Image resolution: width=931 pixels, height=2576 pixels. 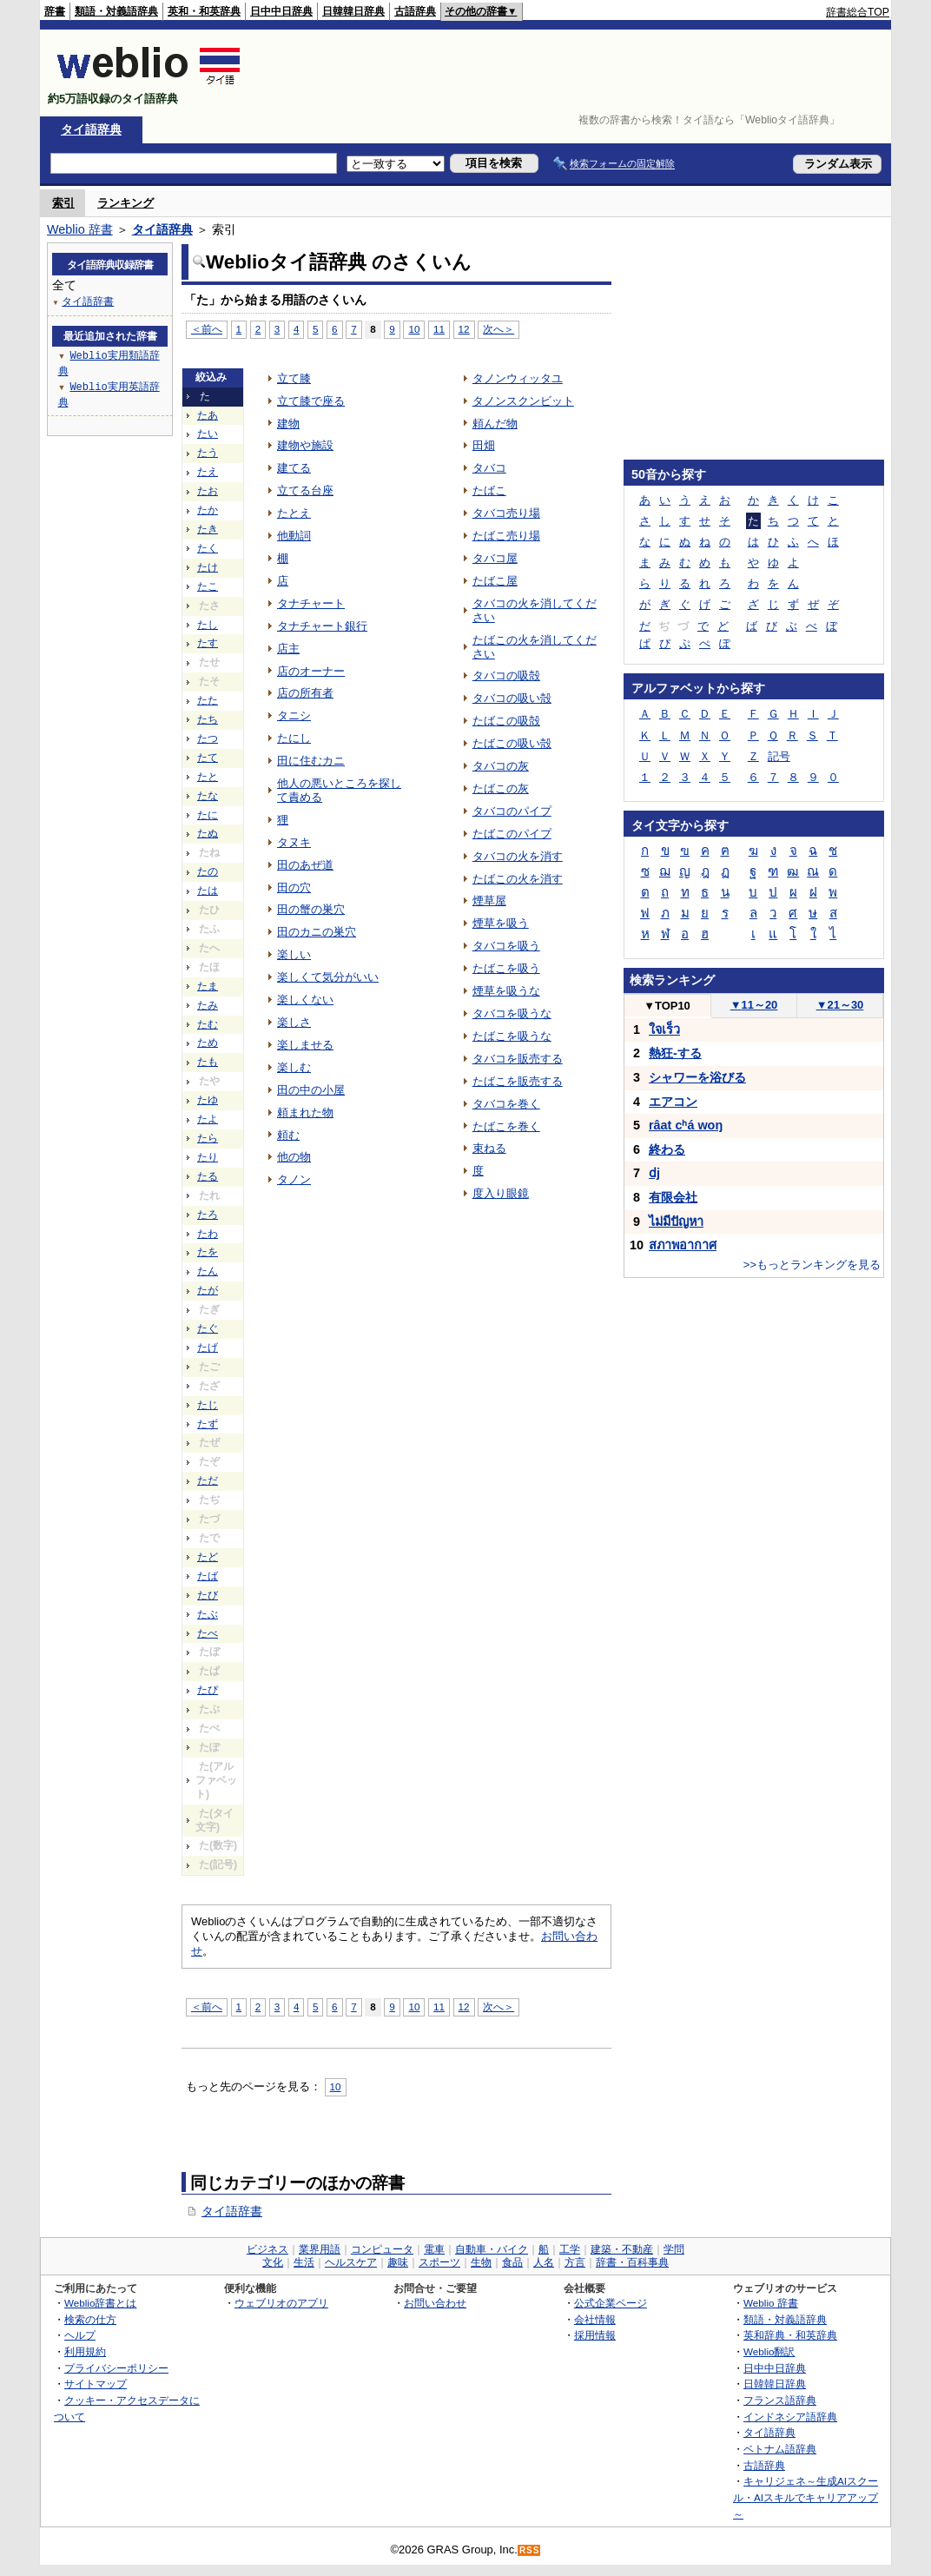 What do you see at coordinates (207, 567) in the screenshot?
I see `たけ` at bounding box center [207, 567].